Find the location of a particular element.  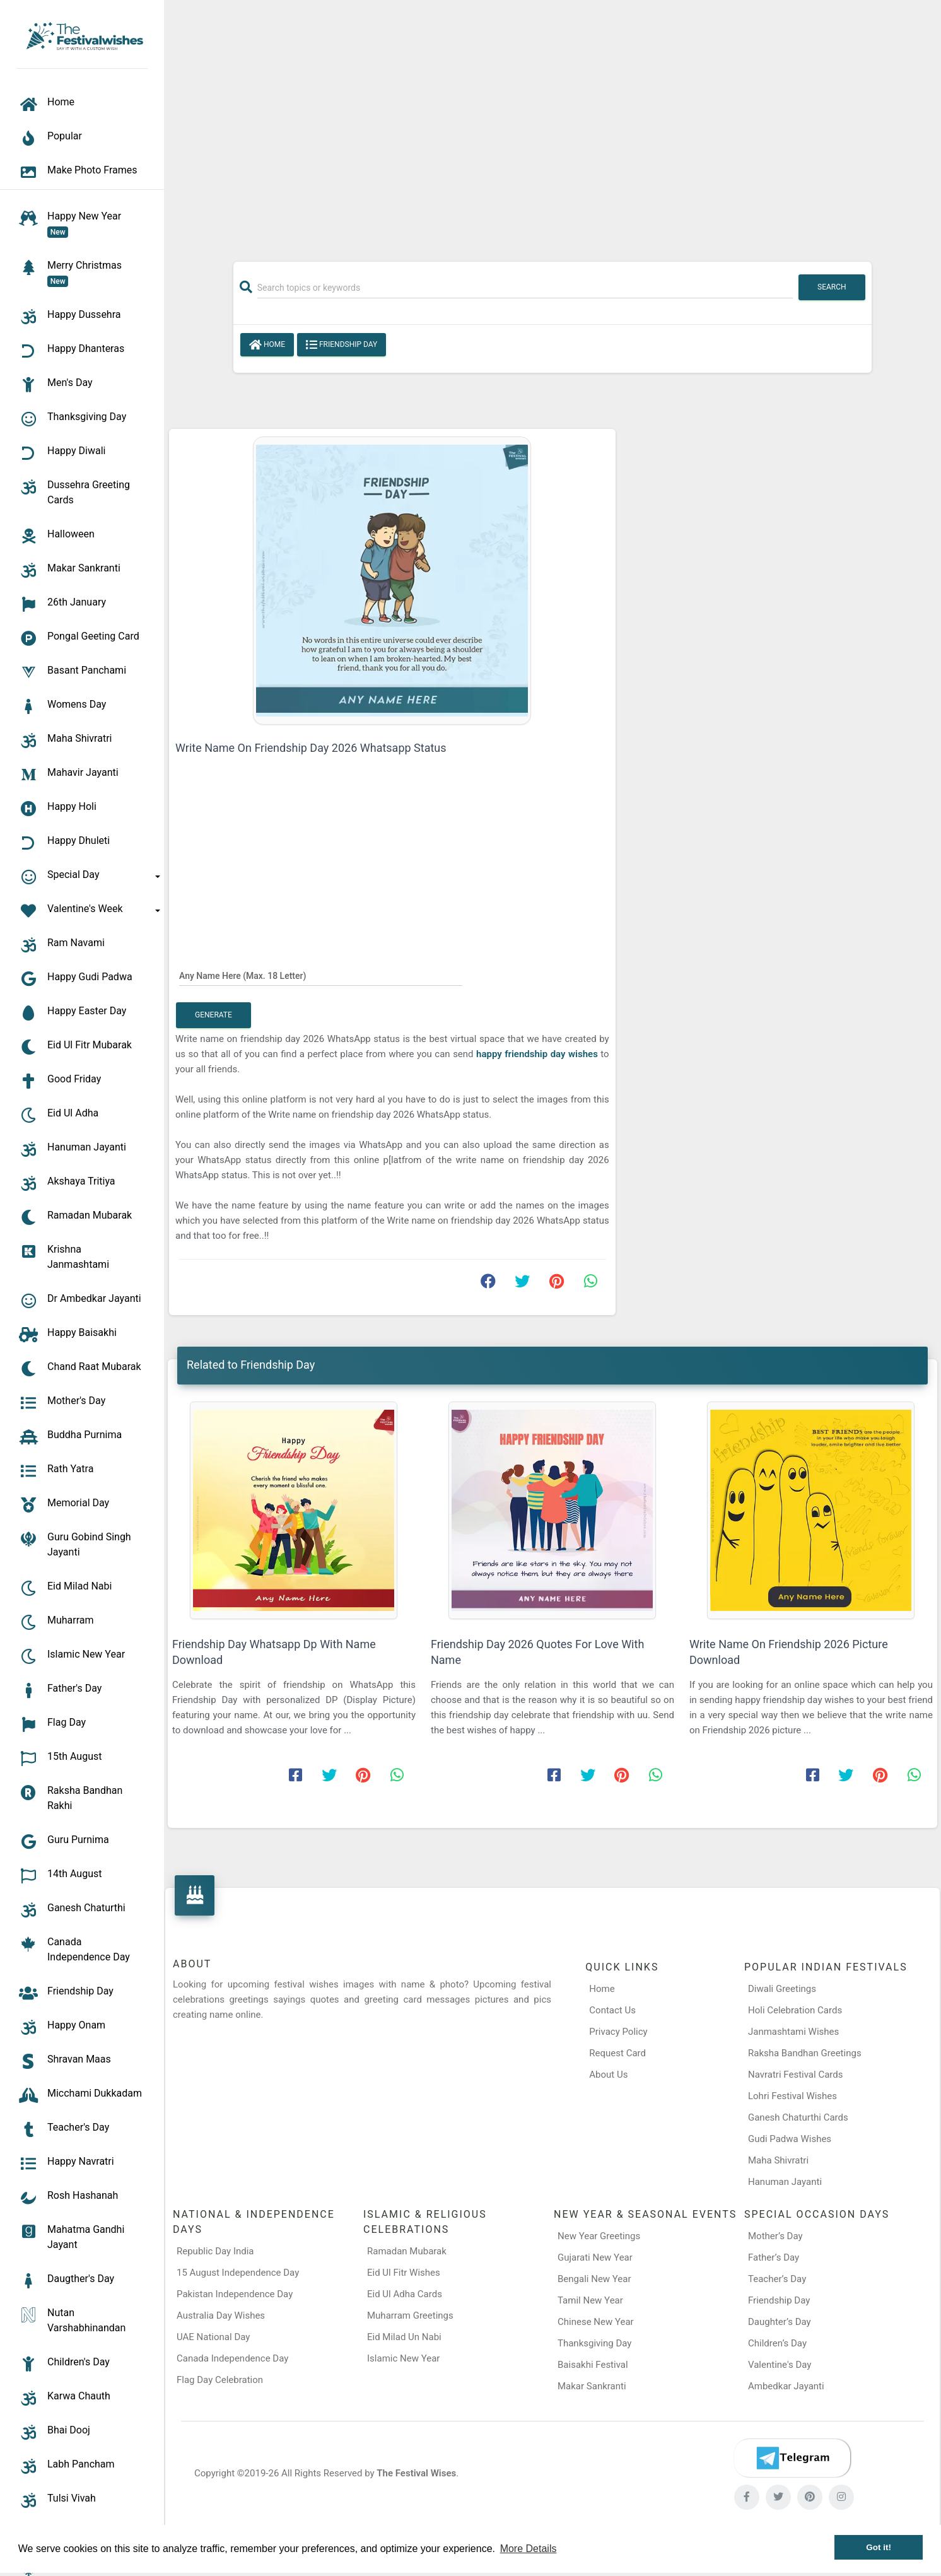

[Any Name Here] is located at coordinates (320, 975).